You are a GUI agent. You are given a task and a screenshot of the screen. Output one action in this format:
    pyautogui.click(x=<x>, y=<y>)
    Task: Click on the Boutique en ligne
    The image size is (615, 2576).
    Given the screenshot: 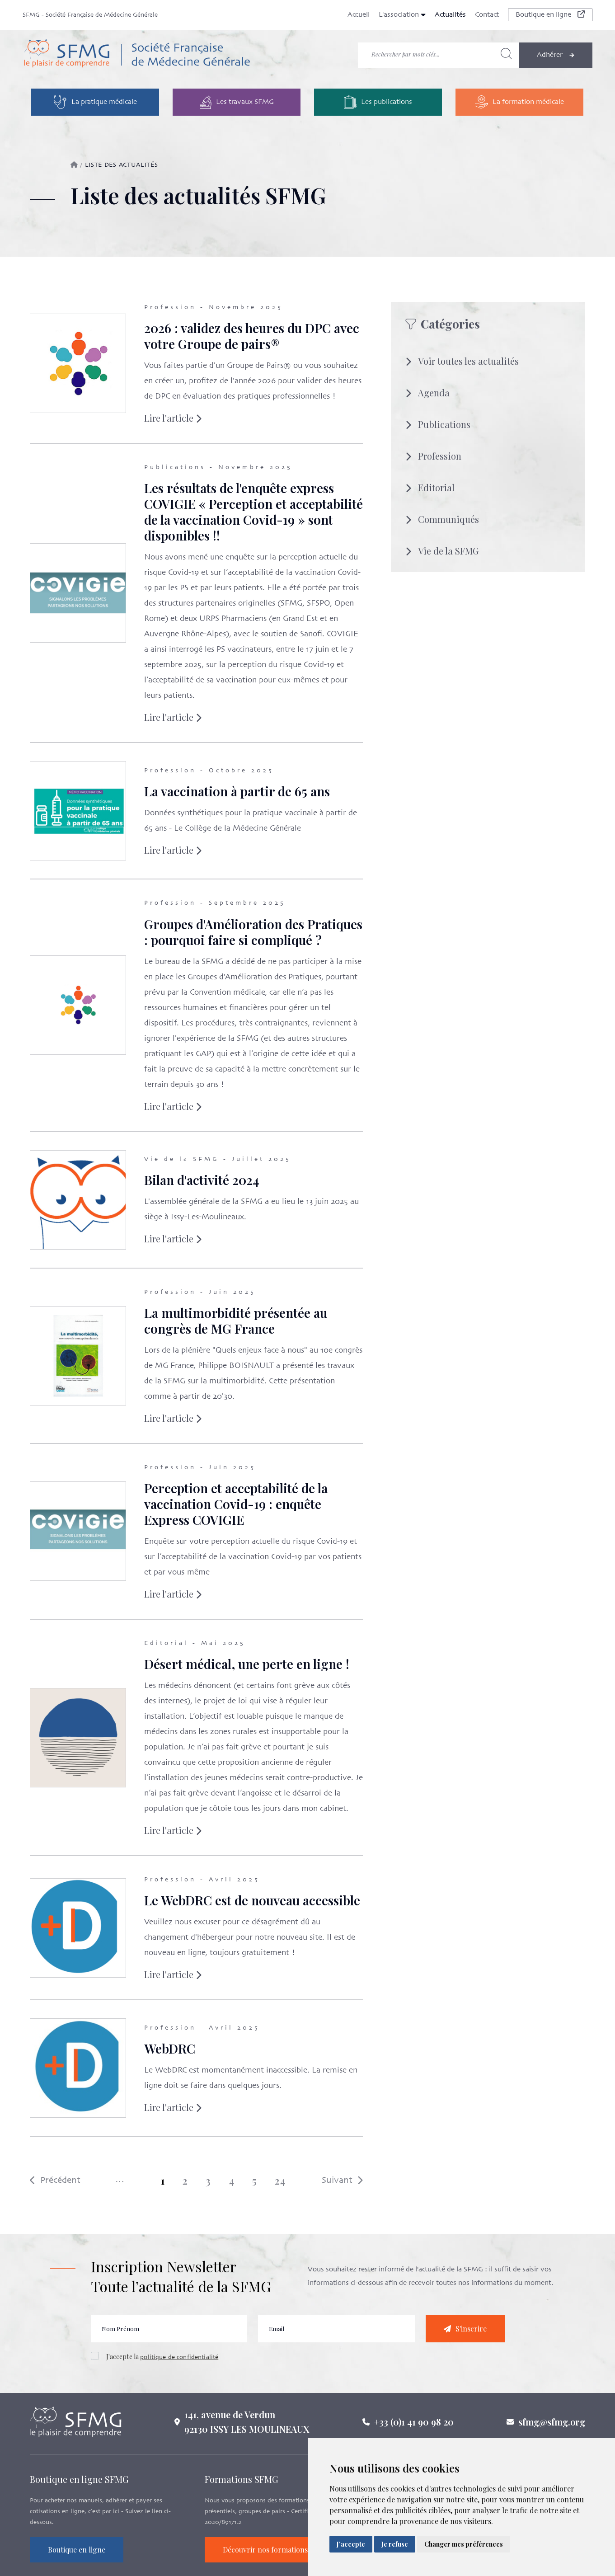 What is the action you would take?
    pyautogui.click(x=550, y=15)
    